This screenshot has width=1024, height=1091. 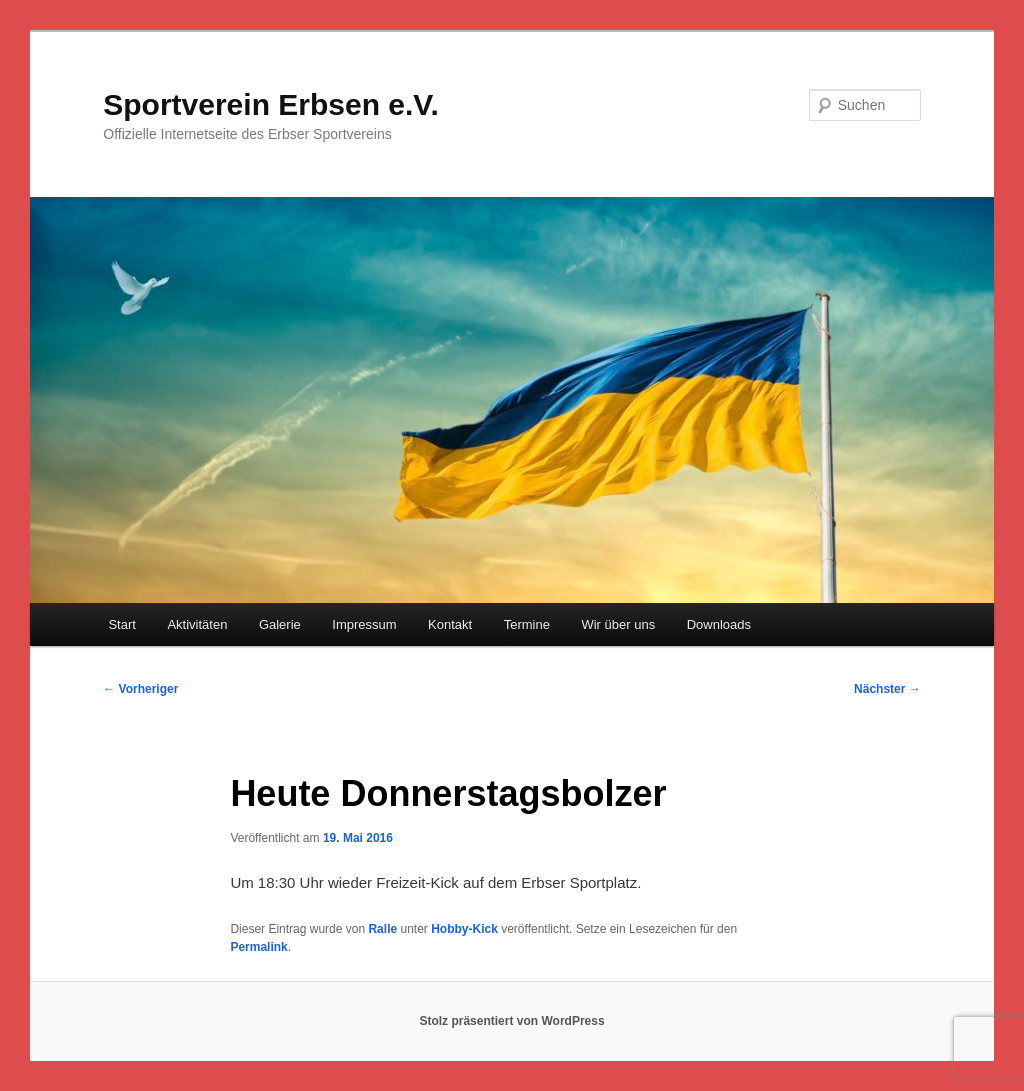 I want to click on Hobby-Kick, so click(x=464, y=929).